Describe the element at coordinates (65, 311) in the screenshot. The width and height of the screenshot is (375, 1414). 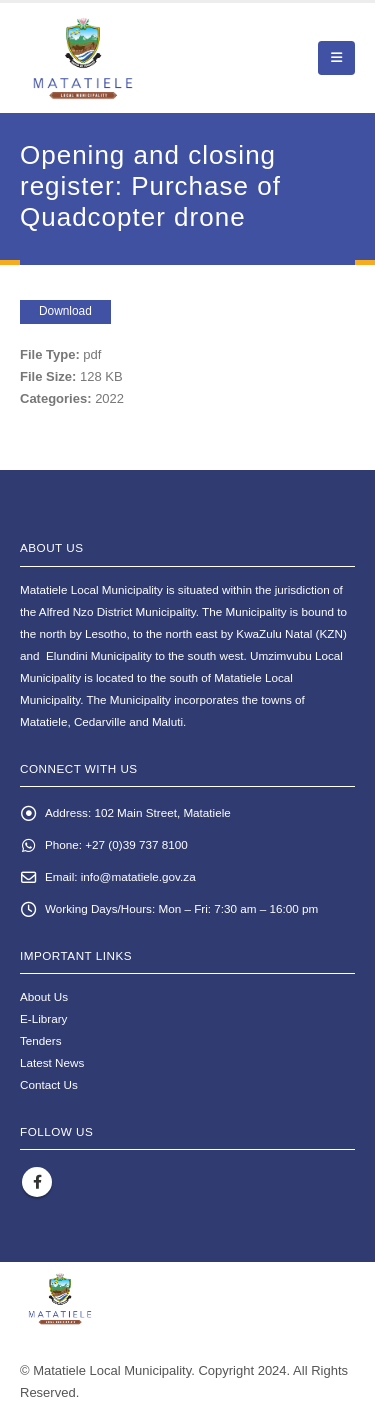
I see `Download` at that location.